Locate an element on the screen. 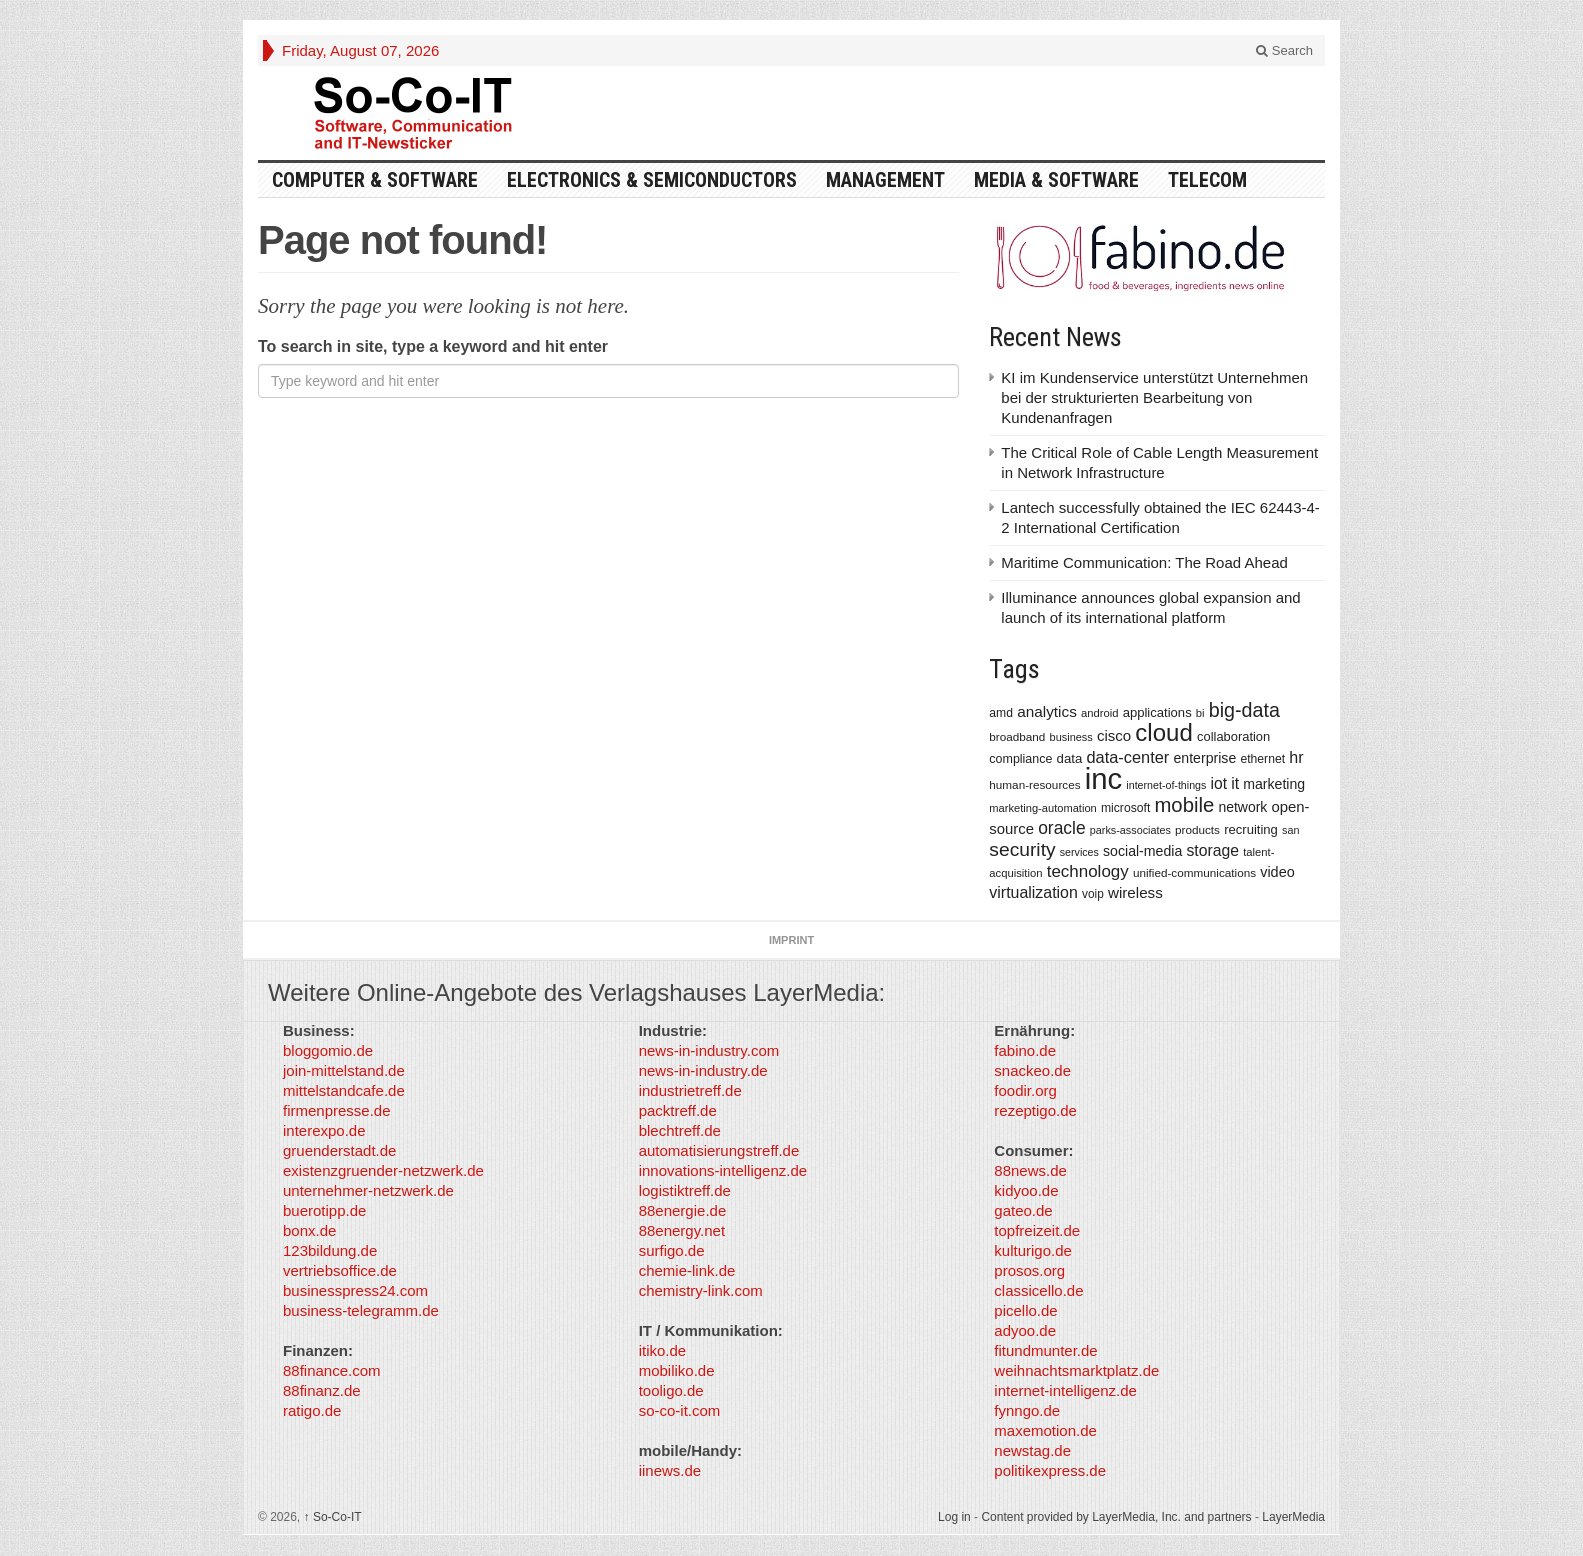  kulturigo.de is located at coordinates (1033, 1250).